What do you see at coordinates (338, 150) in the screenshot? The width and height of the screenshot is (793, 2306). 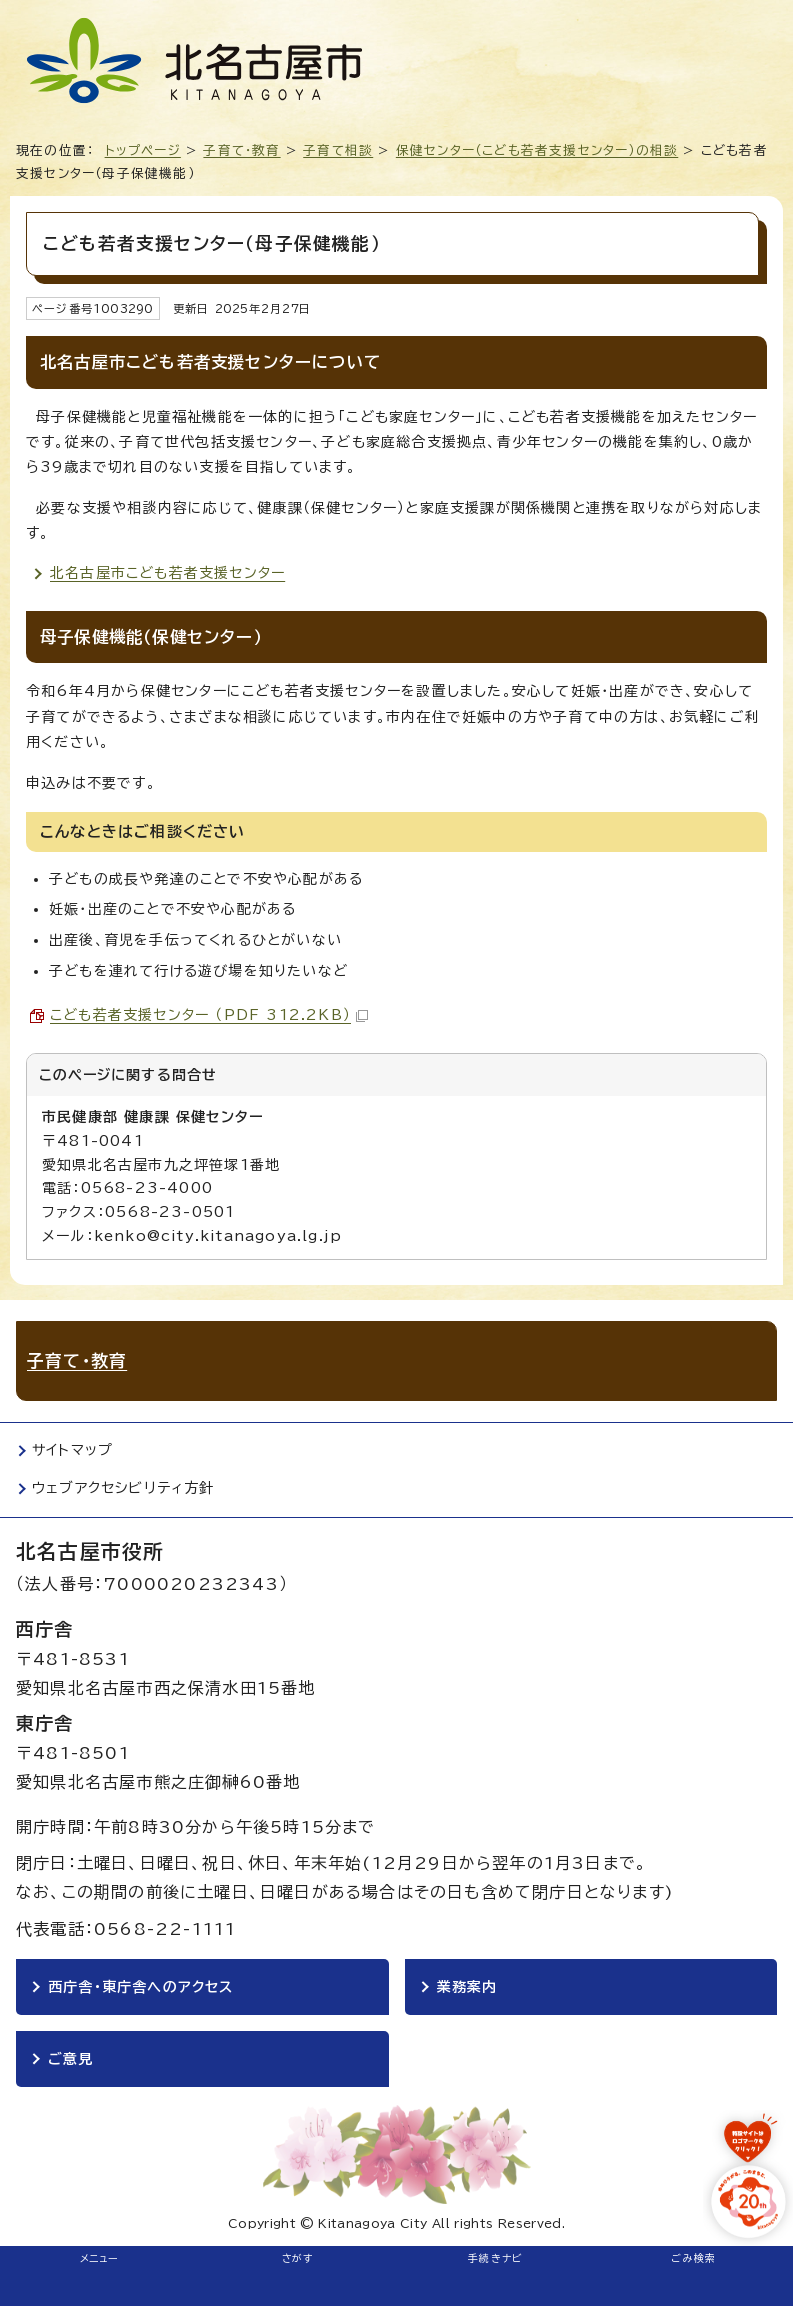 I see `子育て相談` at bounding box center [338, 150].